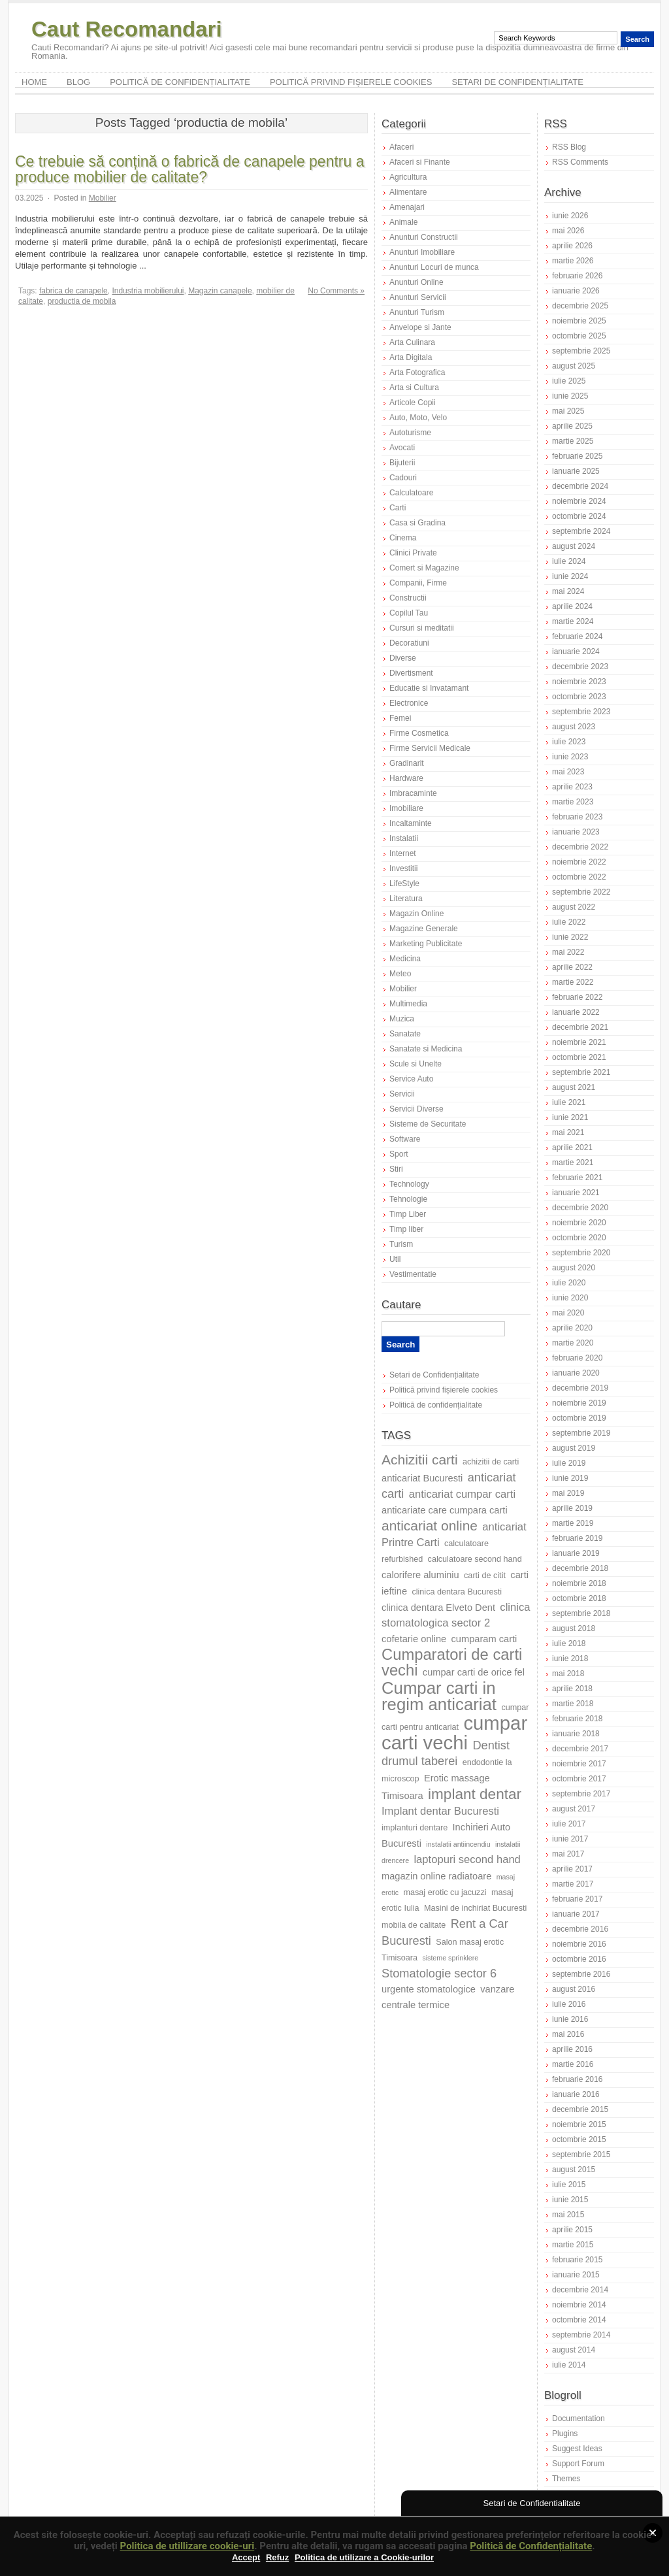 The image size is (669, 2576). I want to click on octombrie 2021, so click(579, 1057).